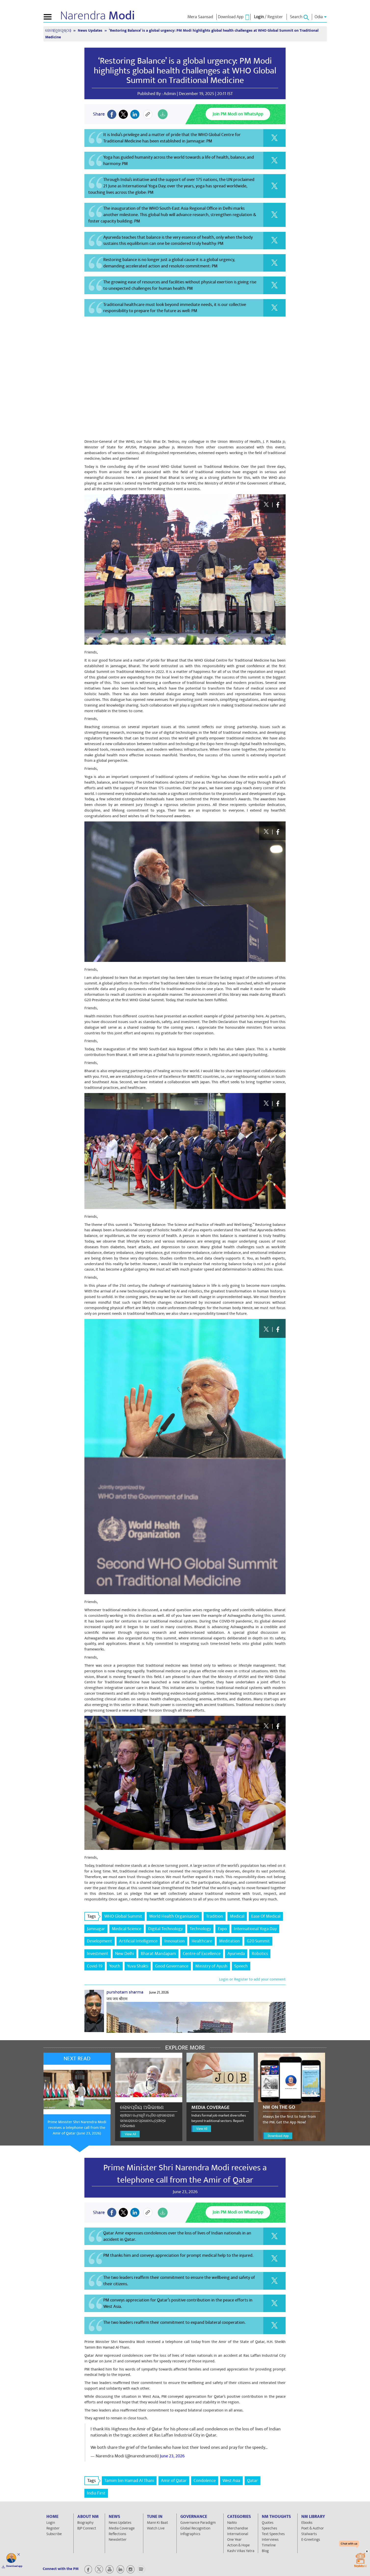 The image size is (370, 2576). What do you see at coordinates (138, 1941) in the screenshot?
I see `Artificial Intelligence` at bounding box center [138, 1941].